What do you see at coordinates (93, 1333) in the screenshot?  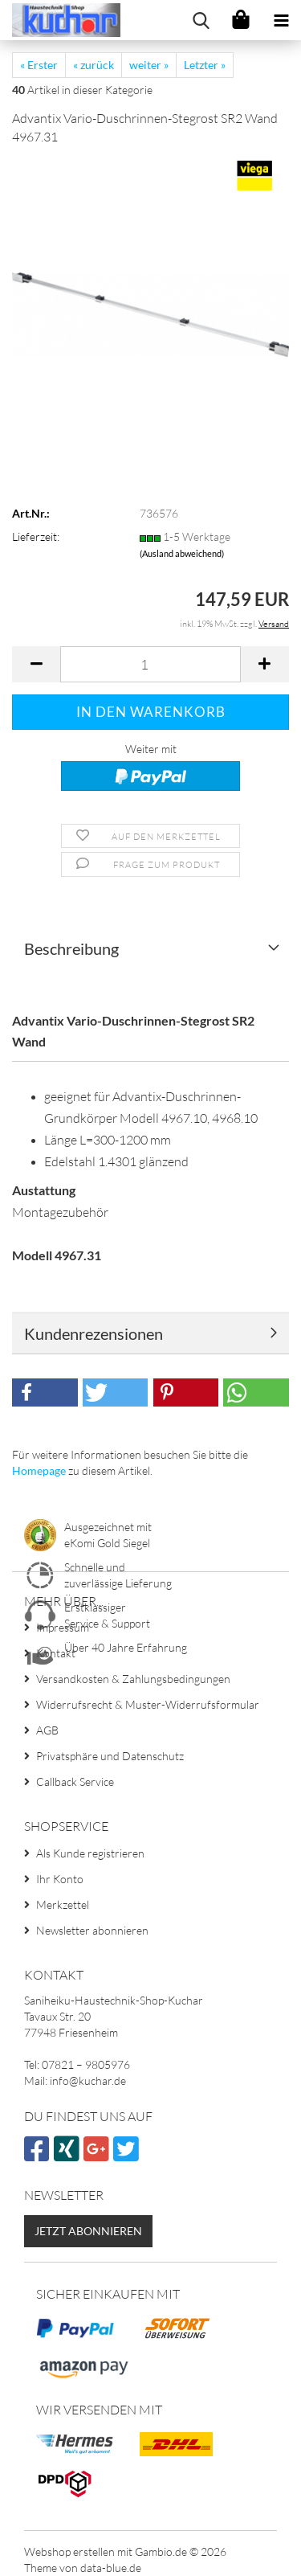 I see `Kundenrezensionen` at bounding box center [93, 1333].